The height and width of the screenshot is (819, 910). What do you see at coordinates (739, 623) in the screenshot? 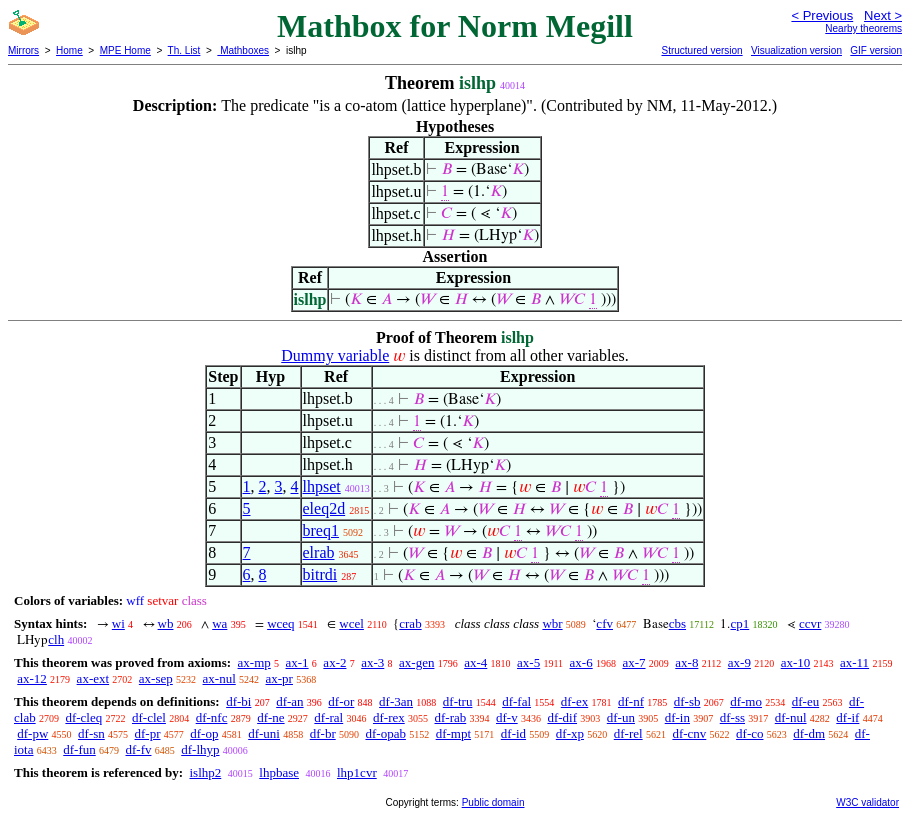
I see `cp1` at bounding box center [739, 623].